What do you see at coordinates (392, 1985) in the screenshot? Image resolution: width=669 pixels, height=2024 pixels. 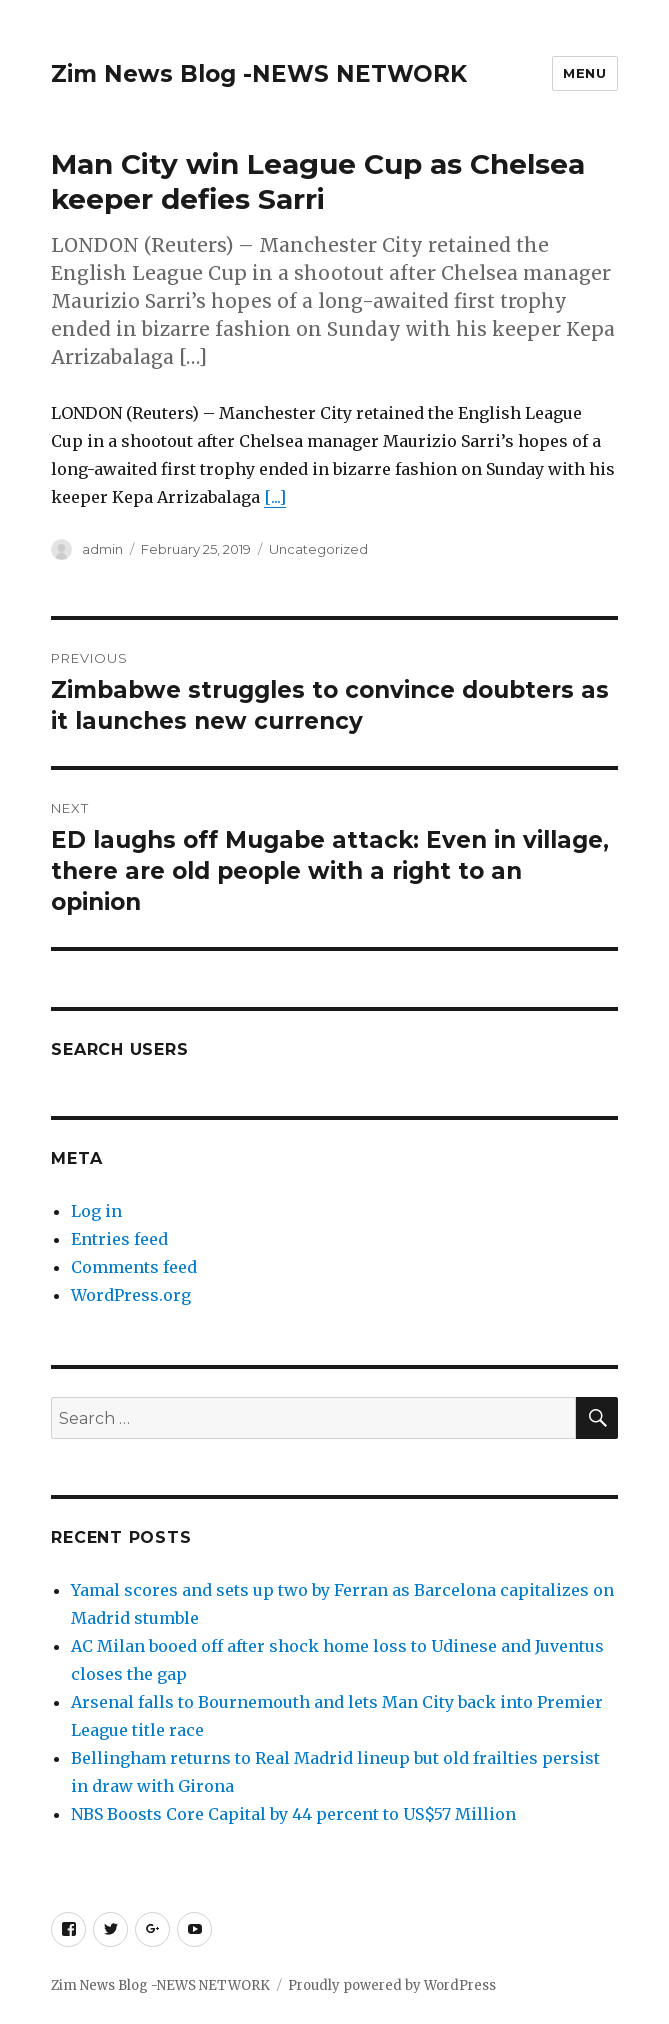 I see `Proudly powered by WordPress` at bounding box center [392, 1985].